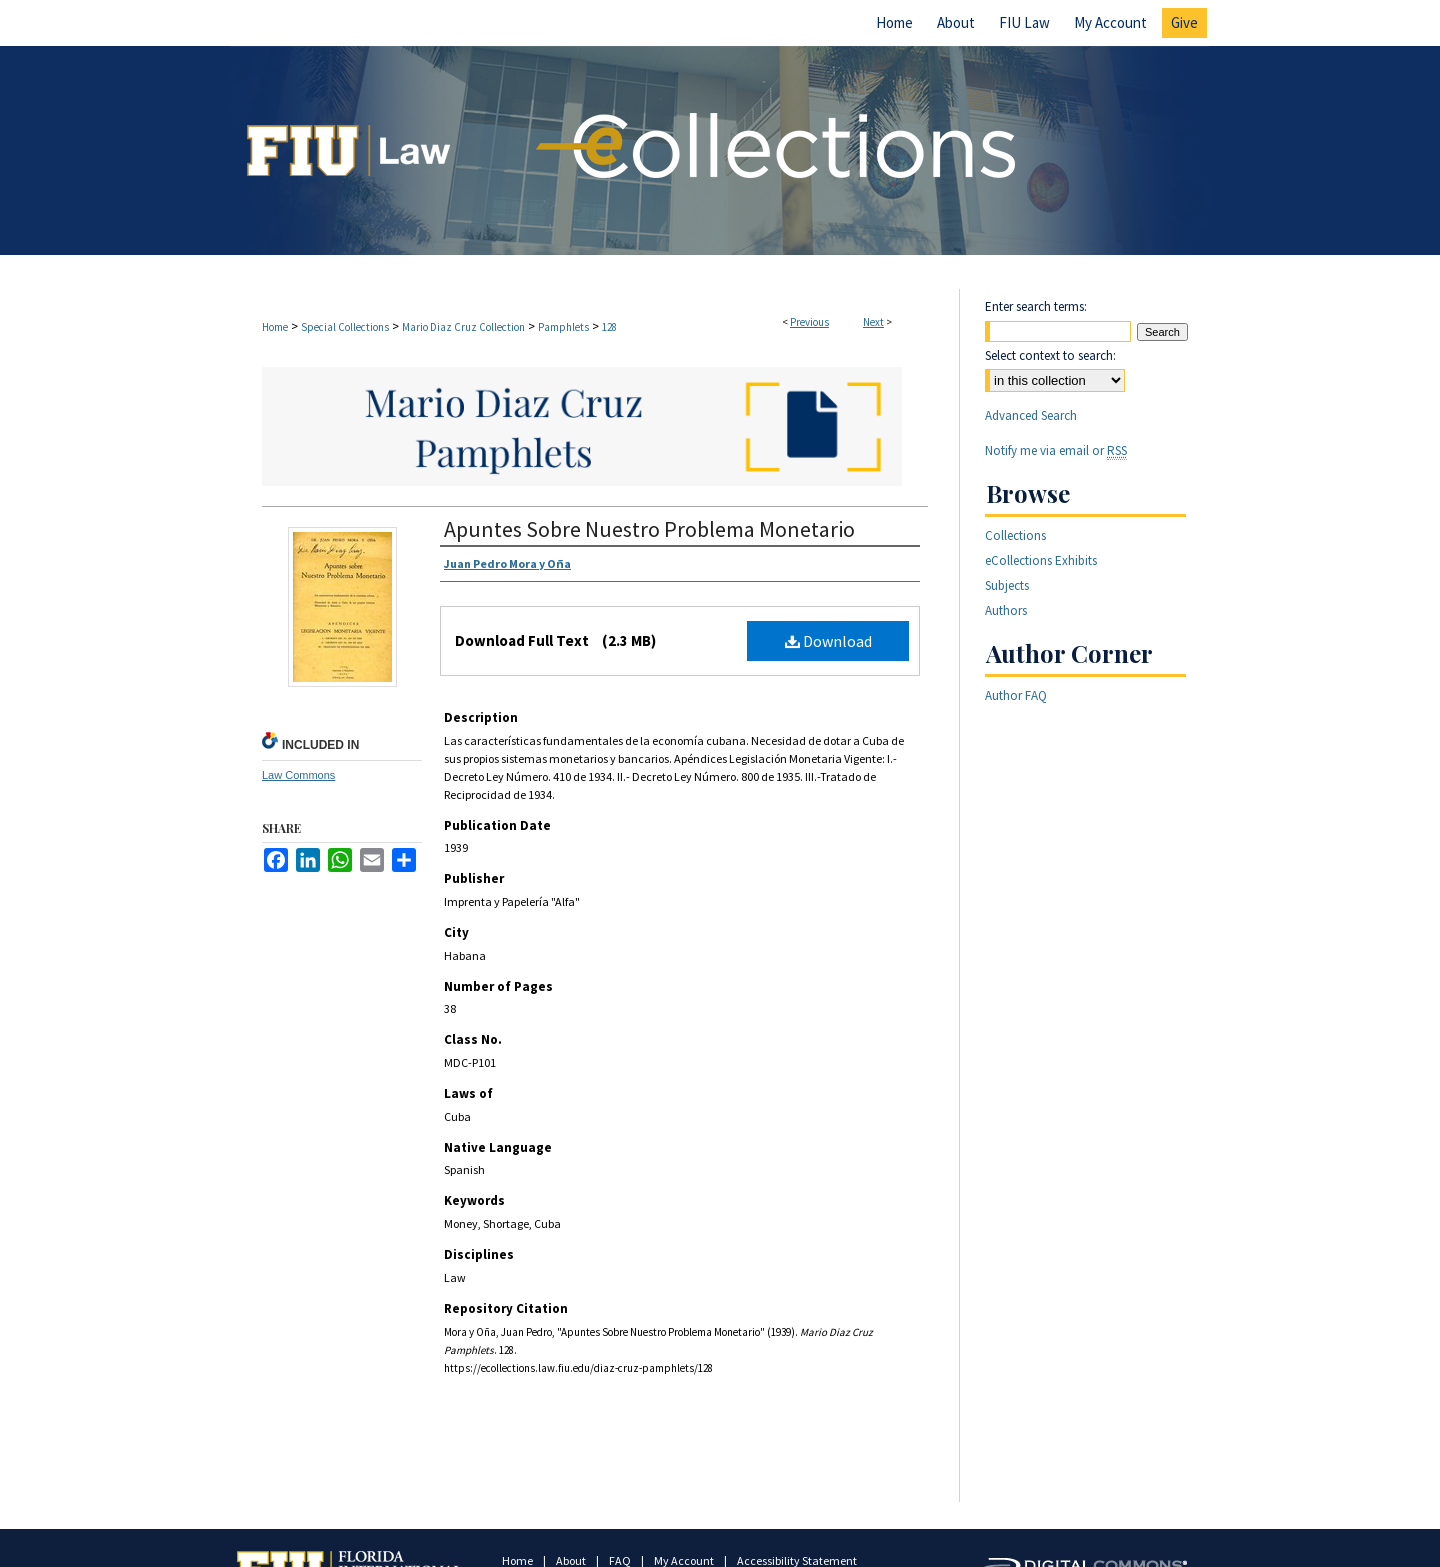 This screenshot has height=1567, width=1440. What do you see at coordinates (1050, 355) in the screenshot?
I see `Select context to search:` at bounding box center [1050, 355].